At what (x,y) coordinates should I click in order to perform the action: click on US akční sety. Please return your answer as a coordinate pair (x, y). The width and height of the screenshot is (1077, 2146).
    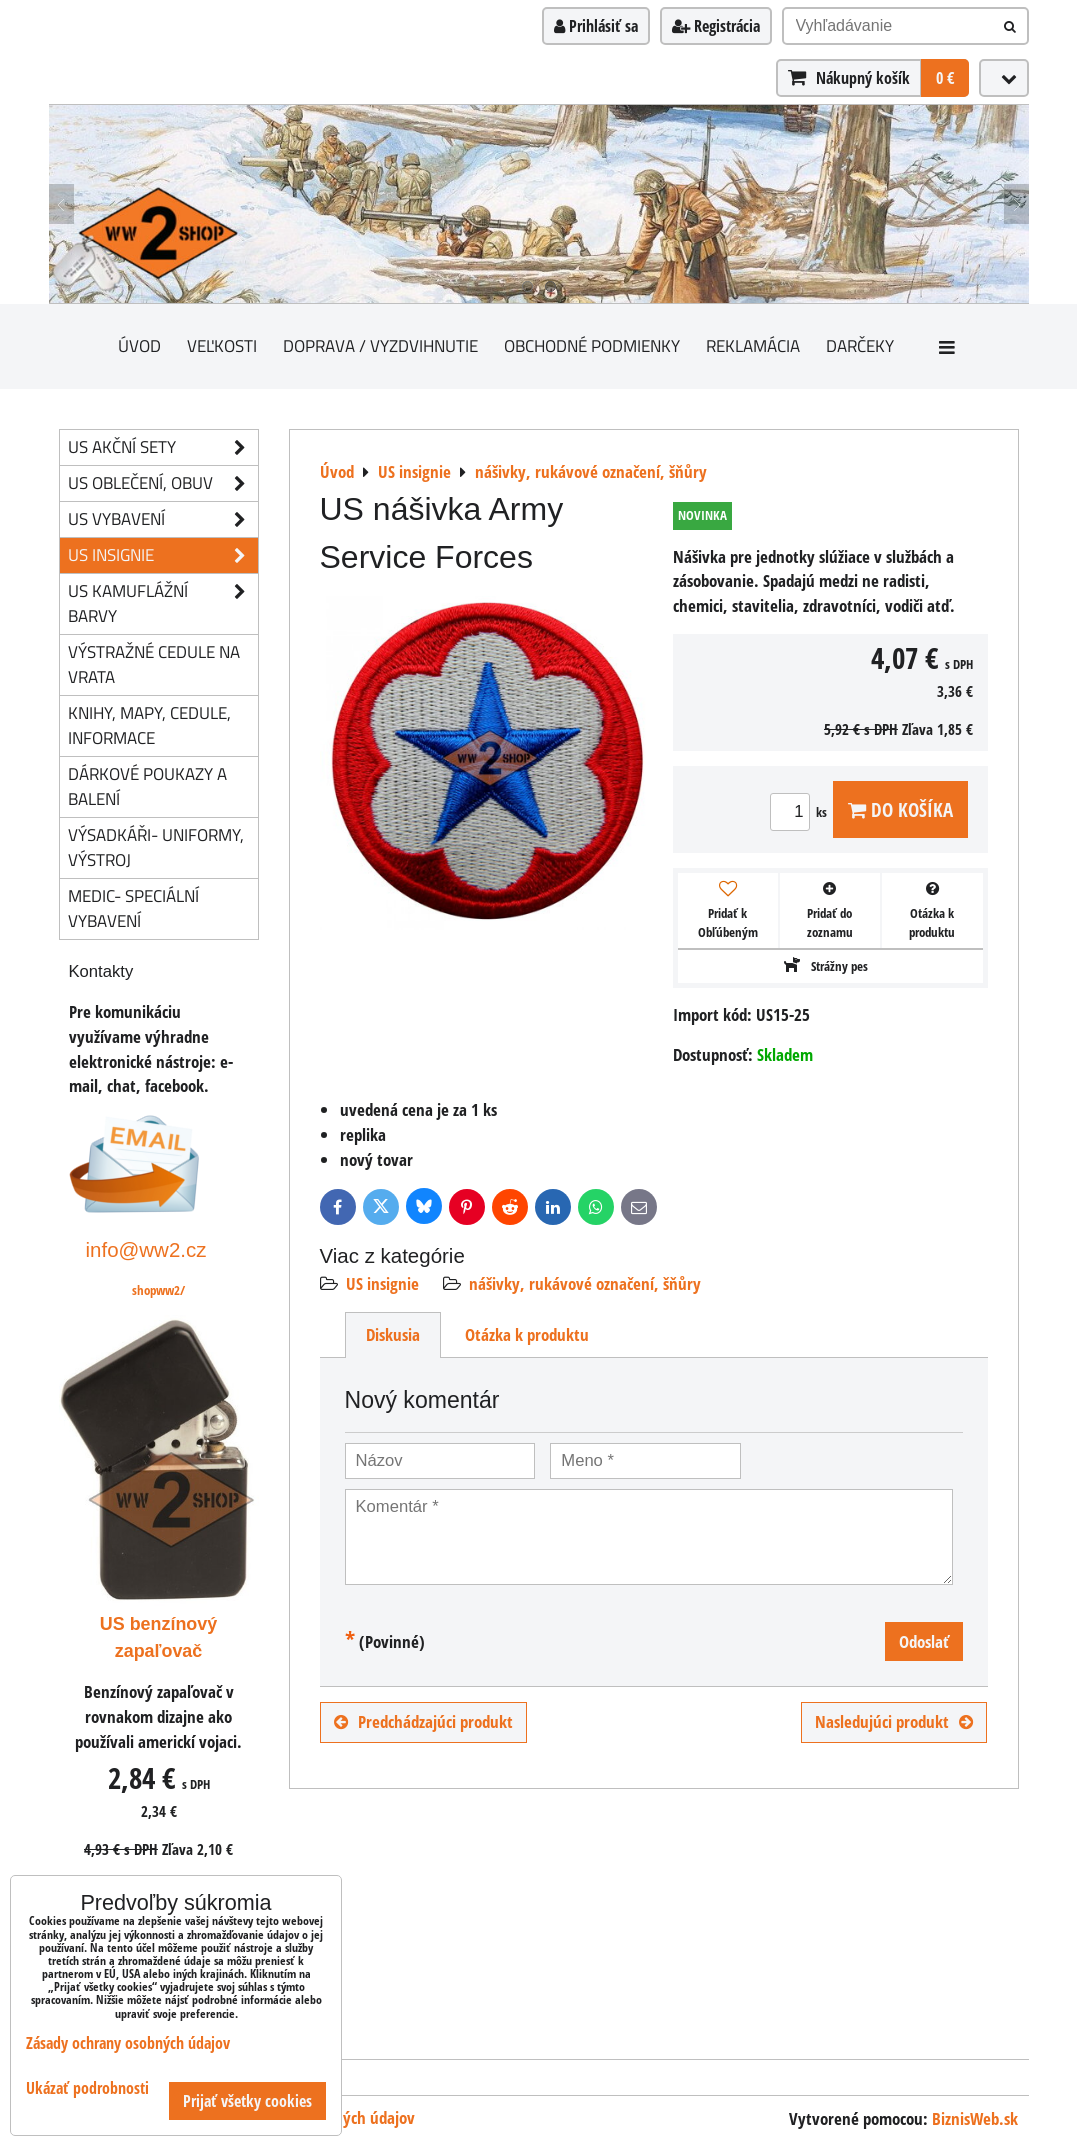
    Looking at the image, I should click on (163, 447).